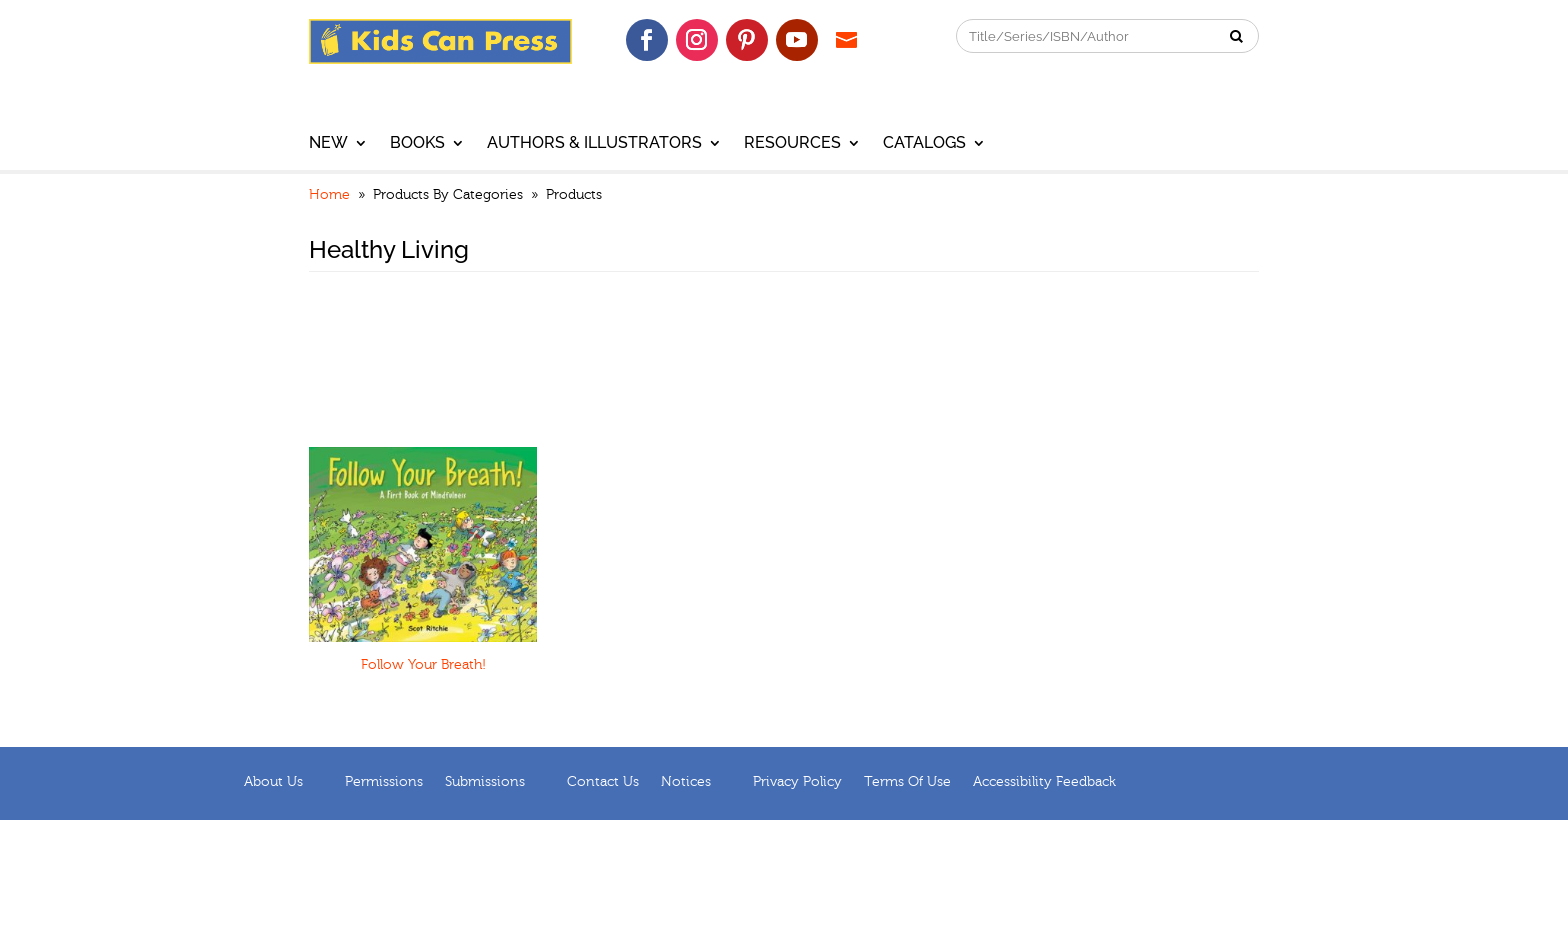  What do you see at coordinates (594, 144) in the screenshot?
I see `Authors & Illustrators` at bounding box center [594, 144].